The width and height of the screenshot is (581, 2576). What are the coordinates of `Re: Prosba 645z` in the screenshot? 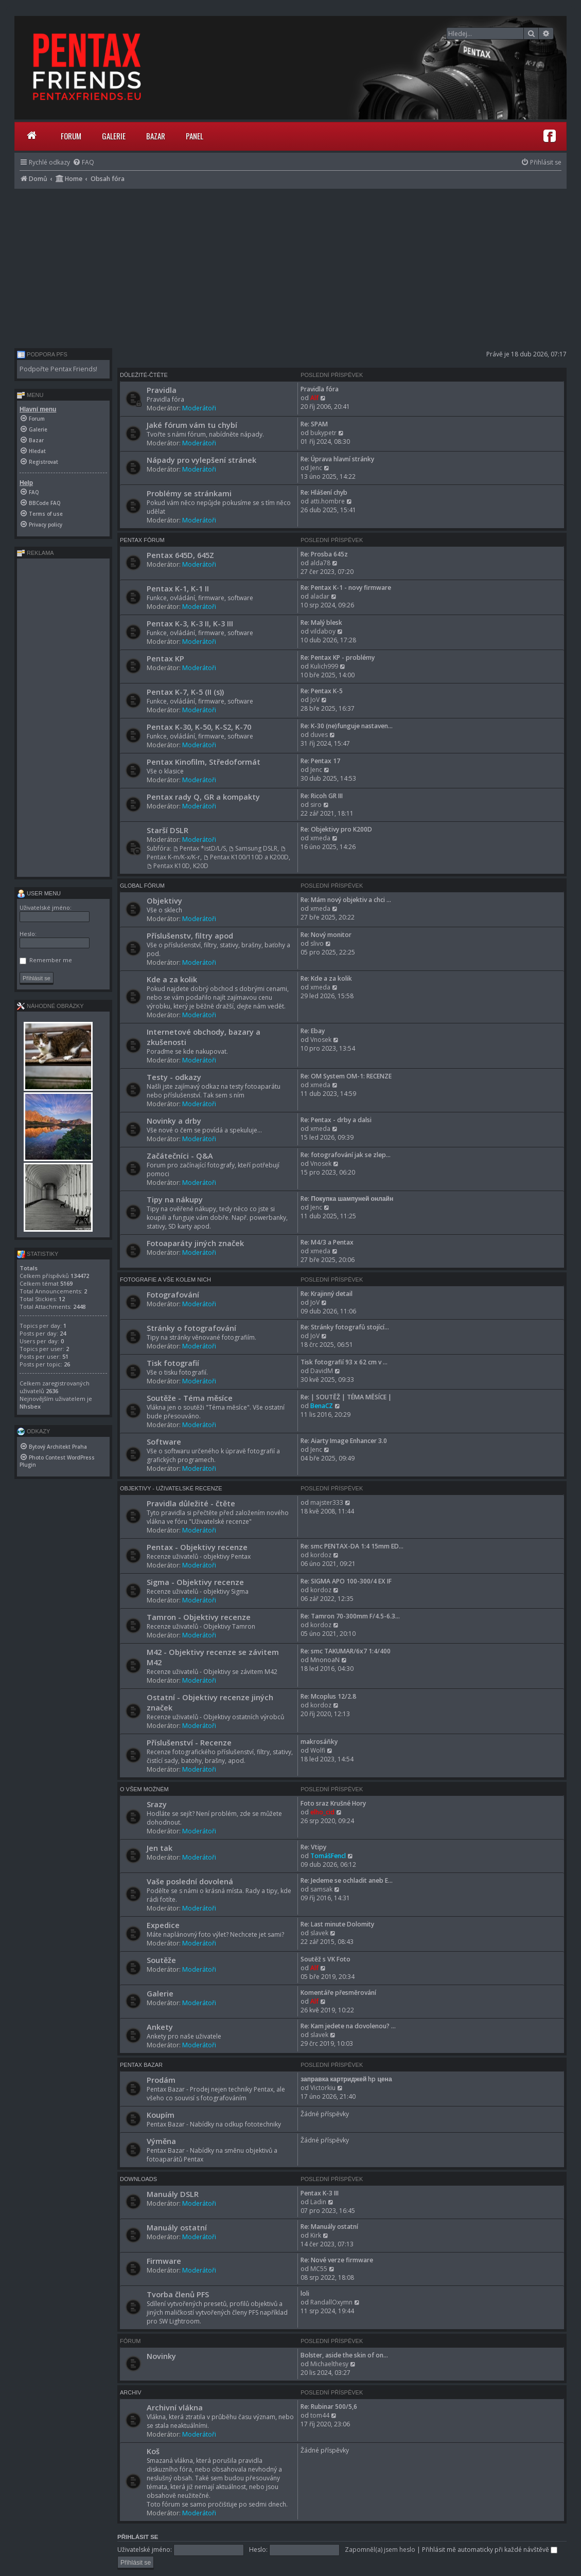 It's located at (324, 554).